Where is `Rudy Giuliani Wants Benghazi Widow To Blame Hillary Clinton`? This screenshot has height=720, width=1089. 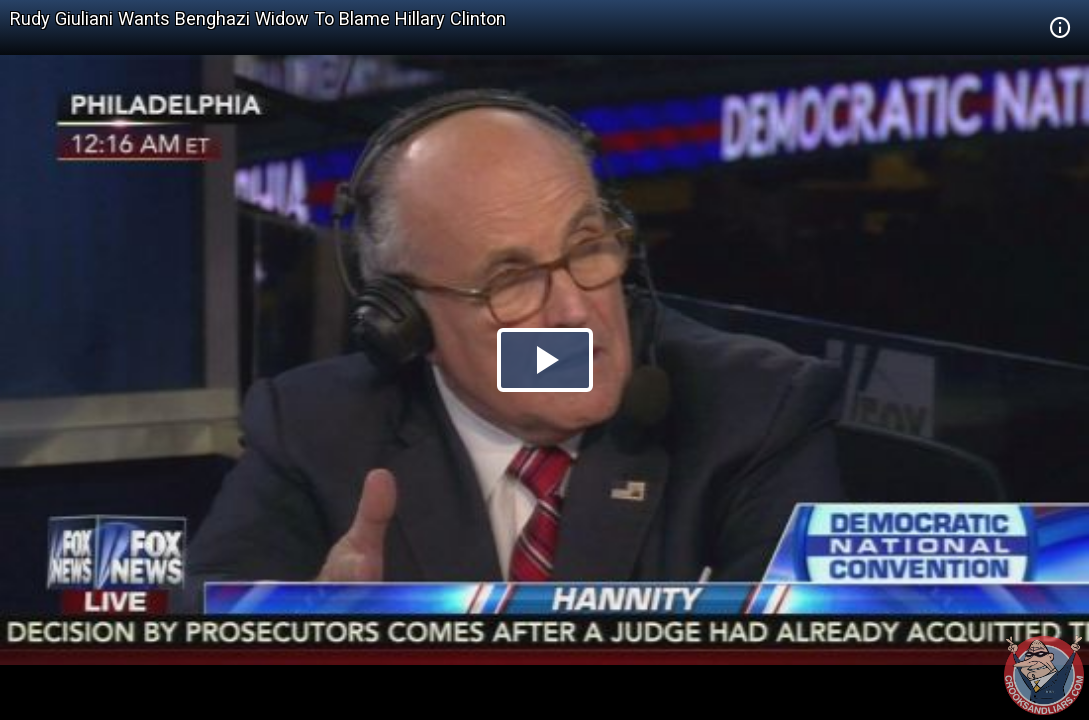 Rudy Giuliani Wants Benghazi Widow To Blame Hillary Clinton is located at coordinates (258, 18).